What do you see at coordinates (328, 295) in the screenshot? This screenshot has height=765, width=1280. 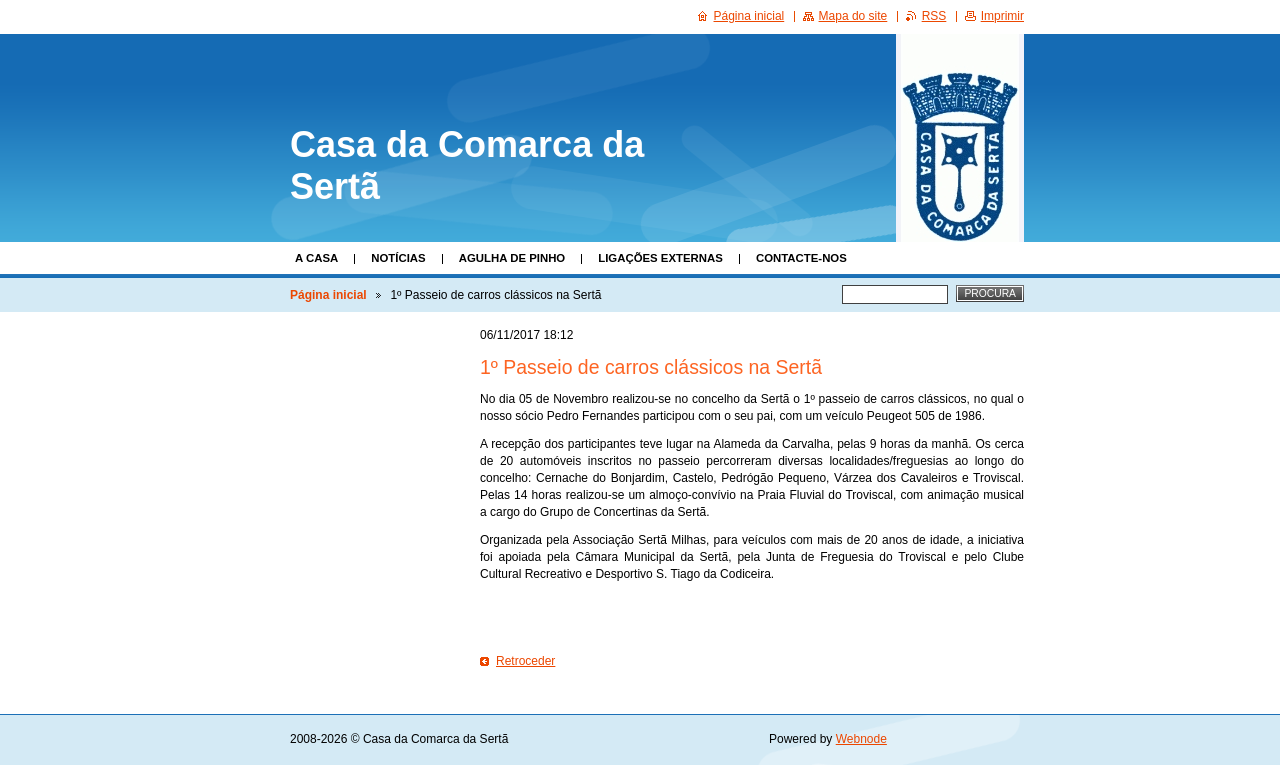 I see `Página inicial` at bounding box center [328, 295].